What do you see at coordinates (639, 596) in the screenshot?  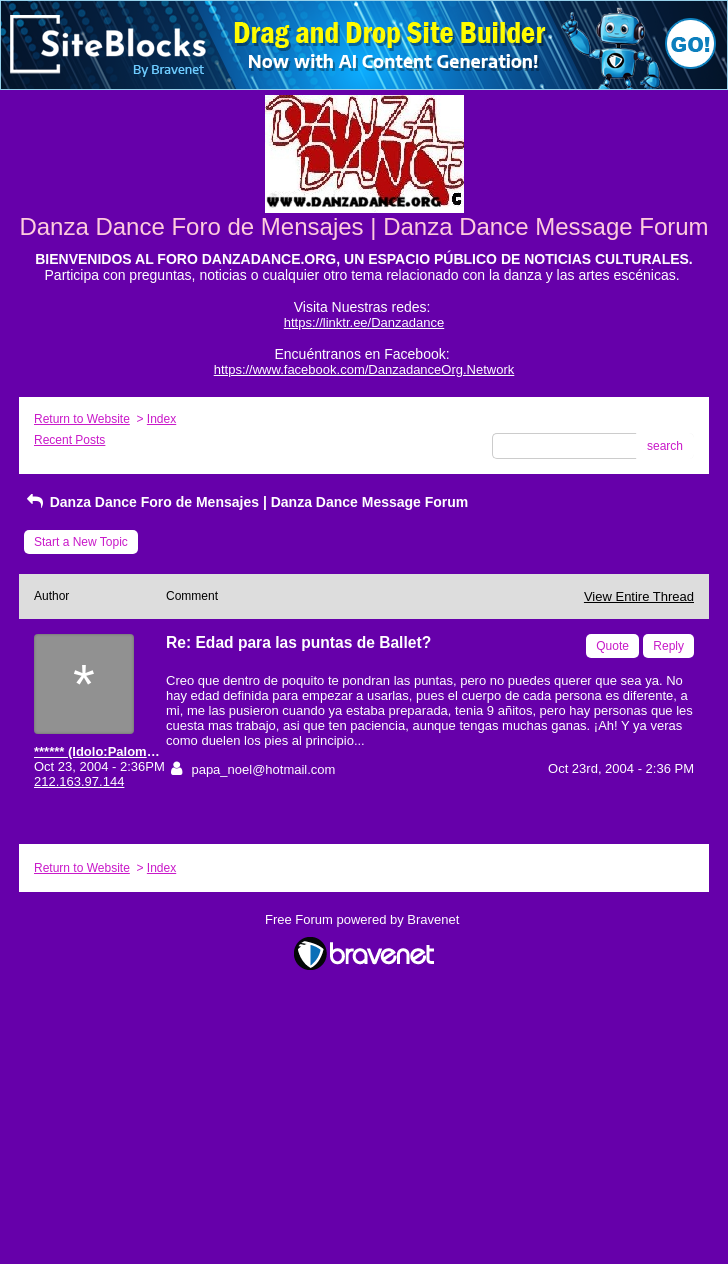 I see `View Entire Thread` at bounding box center [639, 596].